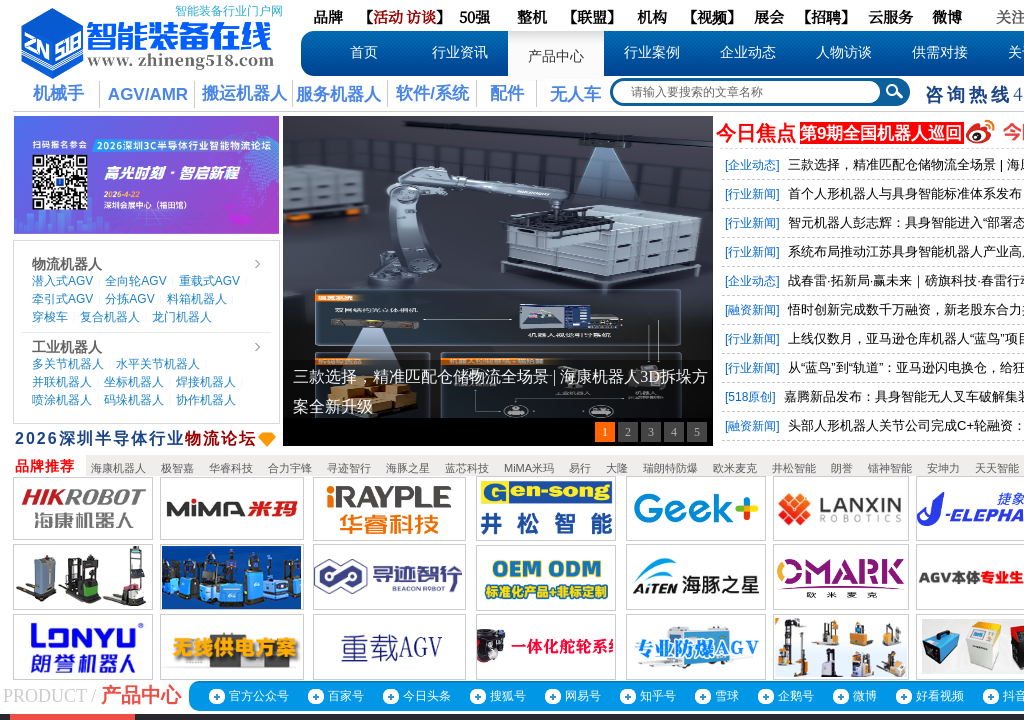  I want to click on MiMA米玛, so click(529, 468).